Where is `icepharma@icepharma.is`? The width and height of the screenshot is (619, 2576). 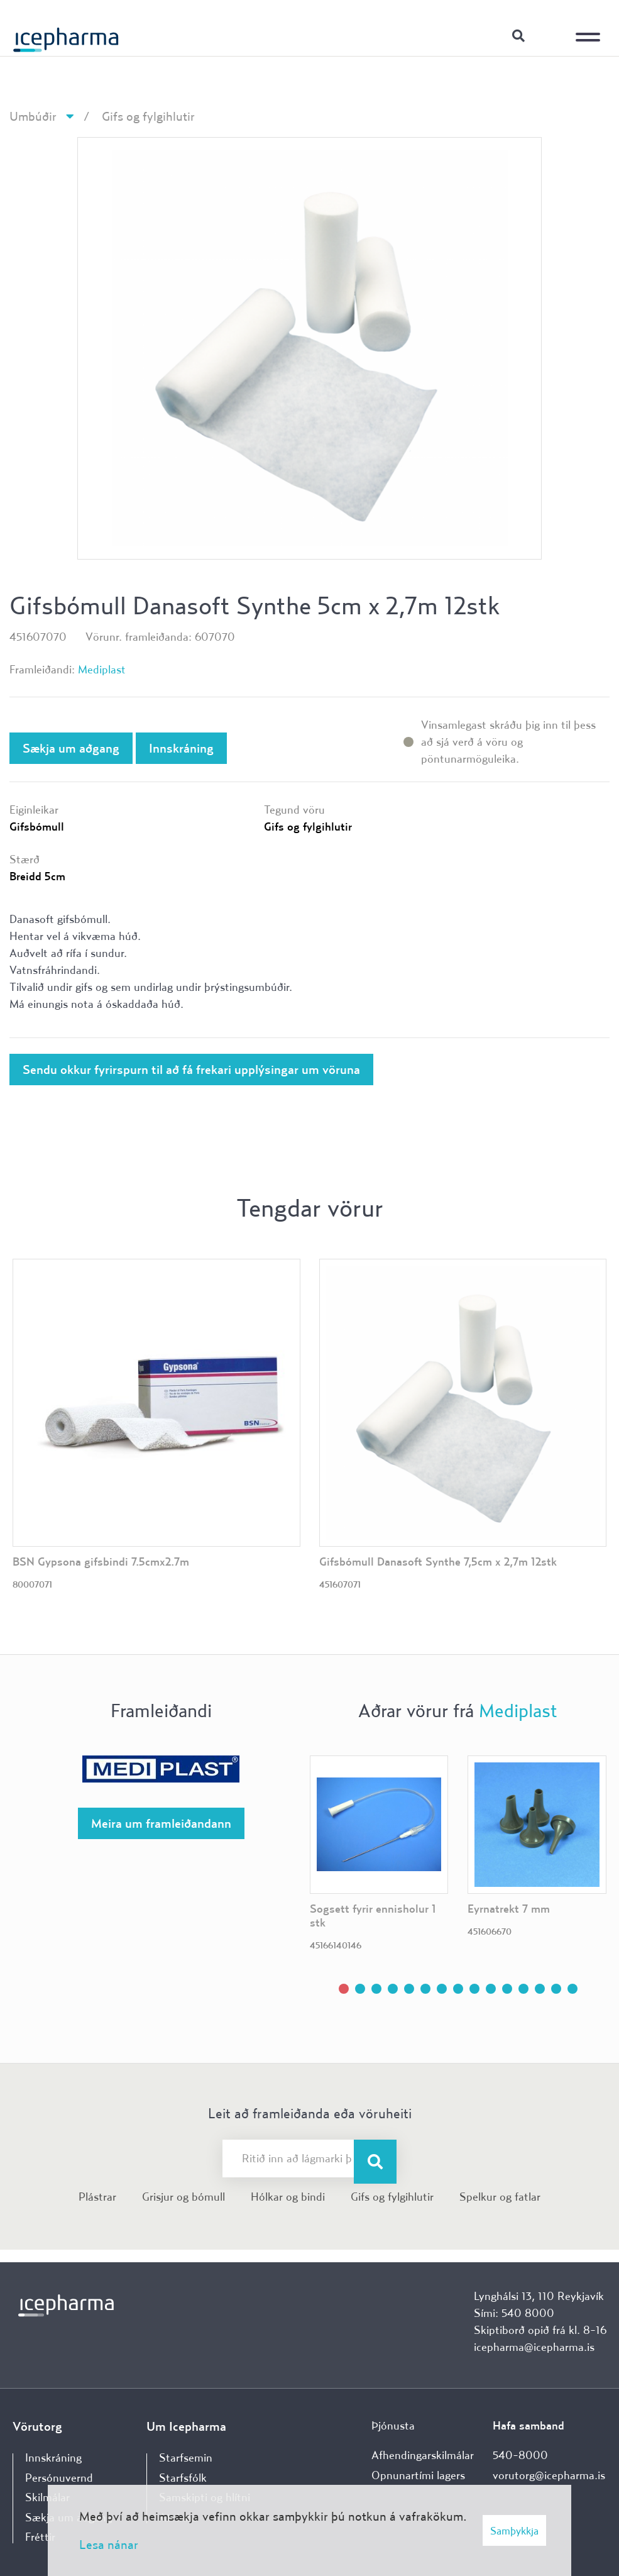 icepharma@icepharma.is is located at coordinates (534, 2346).